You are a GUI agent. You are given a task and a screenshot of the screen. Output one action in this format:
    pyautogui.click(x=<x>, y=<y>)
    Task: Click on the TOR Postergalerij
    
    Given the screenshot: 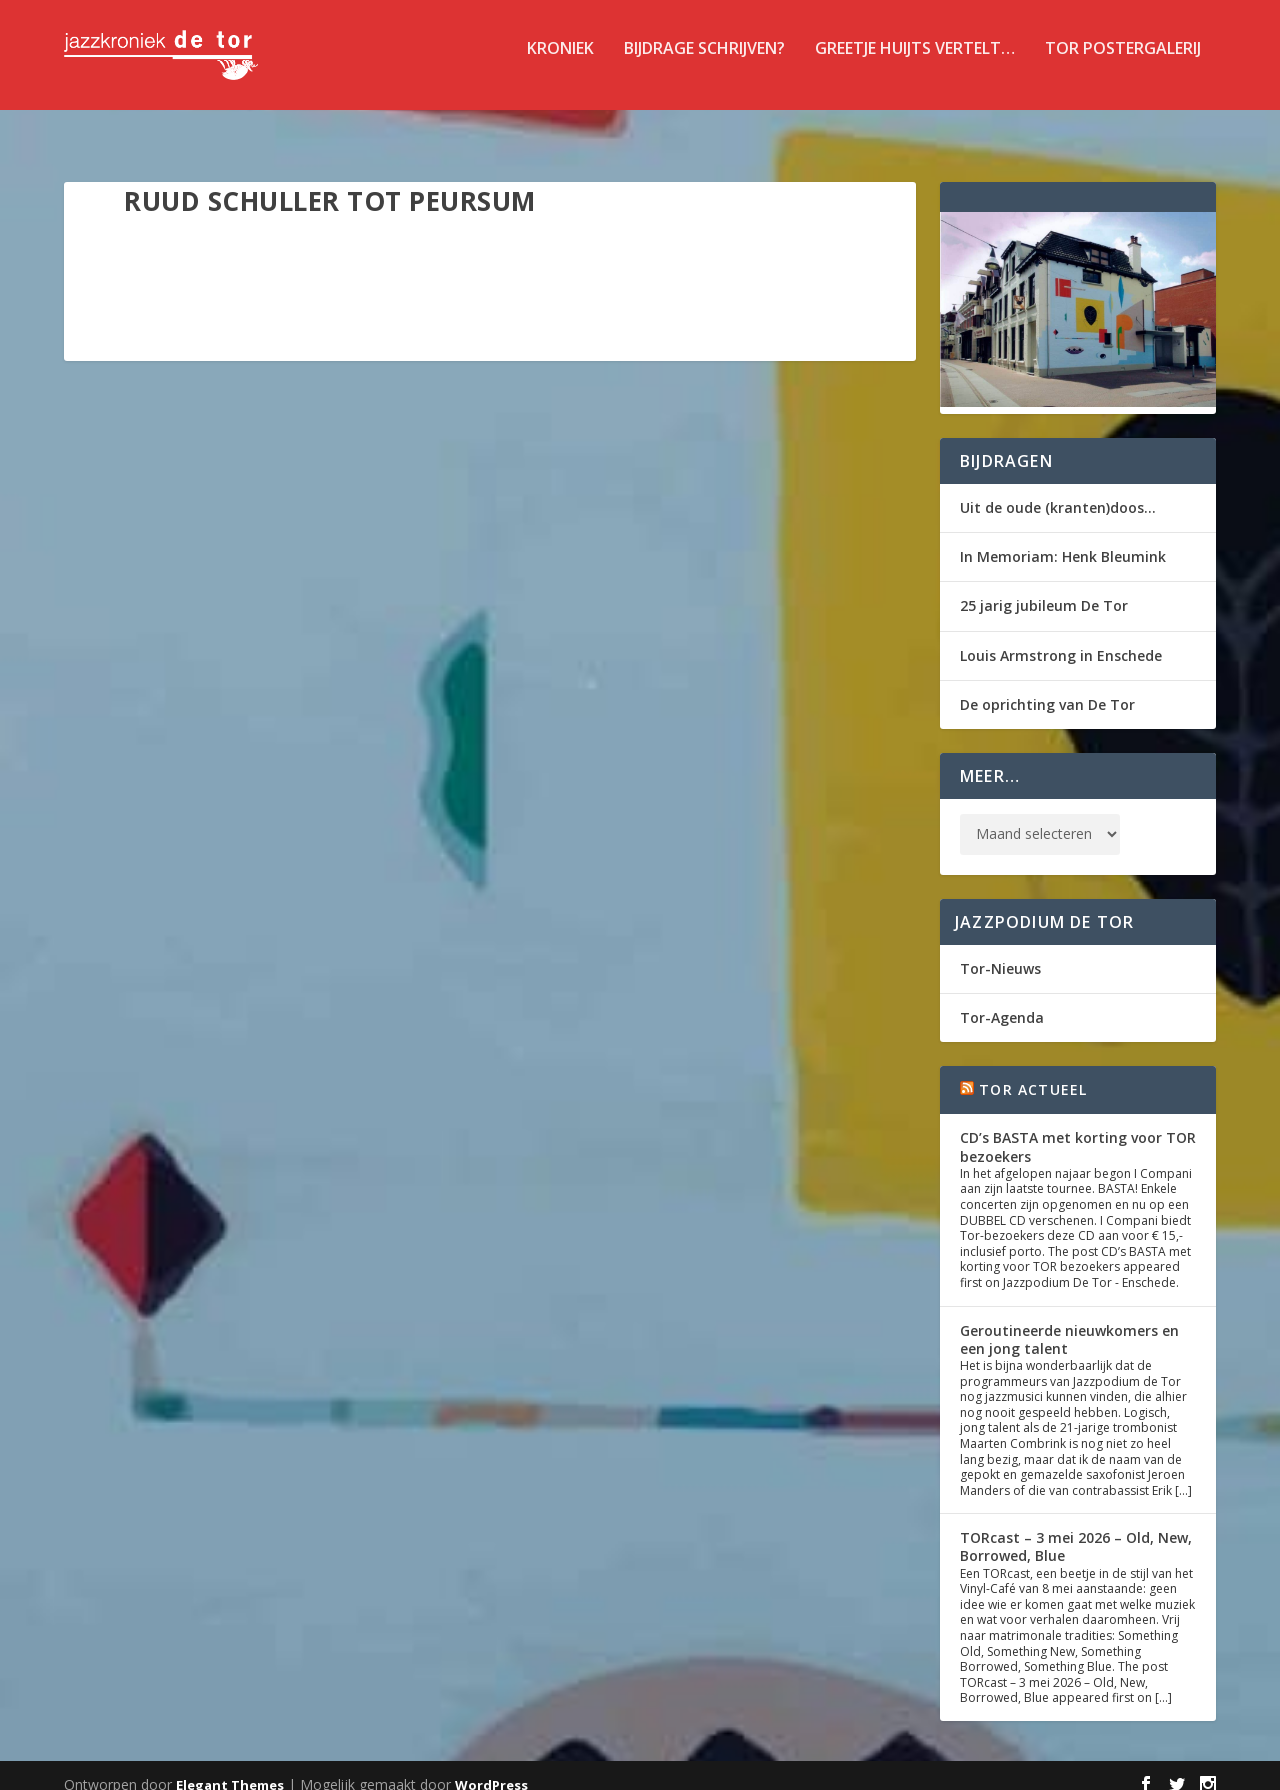 What is the action you would take?
    pyautogui.click(x=1123, y=63)
    